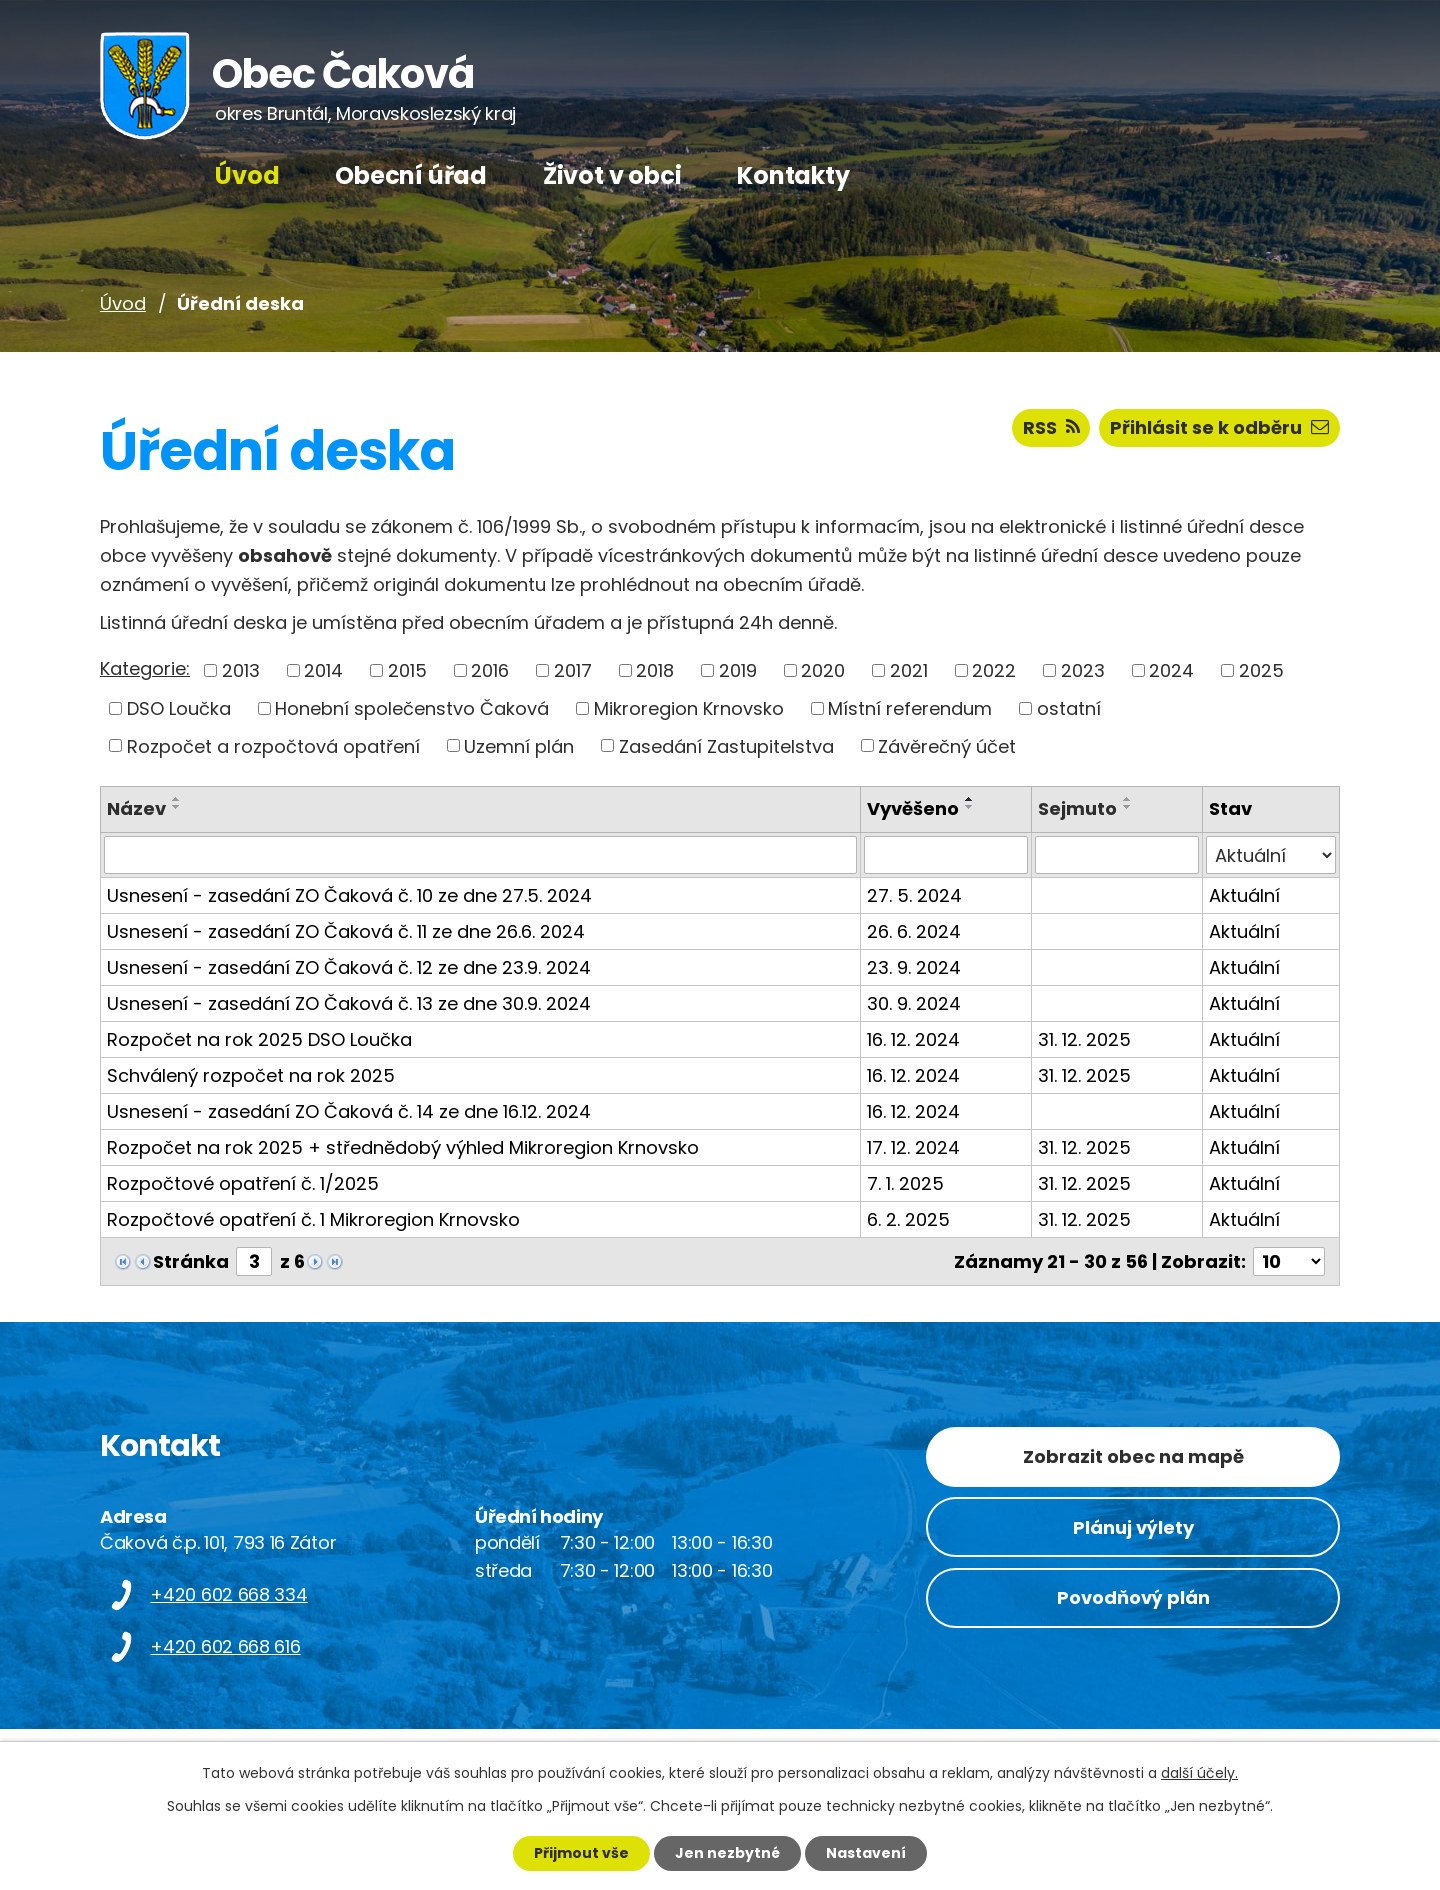 The width and height of the screenshot is (1440, 1890). I want to click on Rozpočet na rok 2025 + střednědobý výhled Mikroregion Krnovsko, so click(403, 1147).